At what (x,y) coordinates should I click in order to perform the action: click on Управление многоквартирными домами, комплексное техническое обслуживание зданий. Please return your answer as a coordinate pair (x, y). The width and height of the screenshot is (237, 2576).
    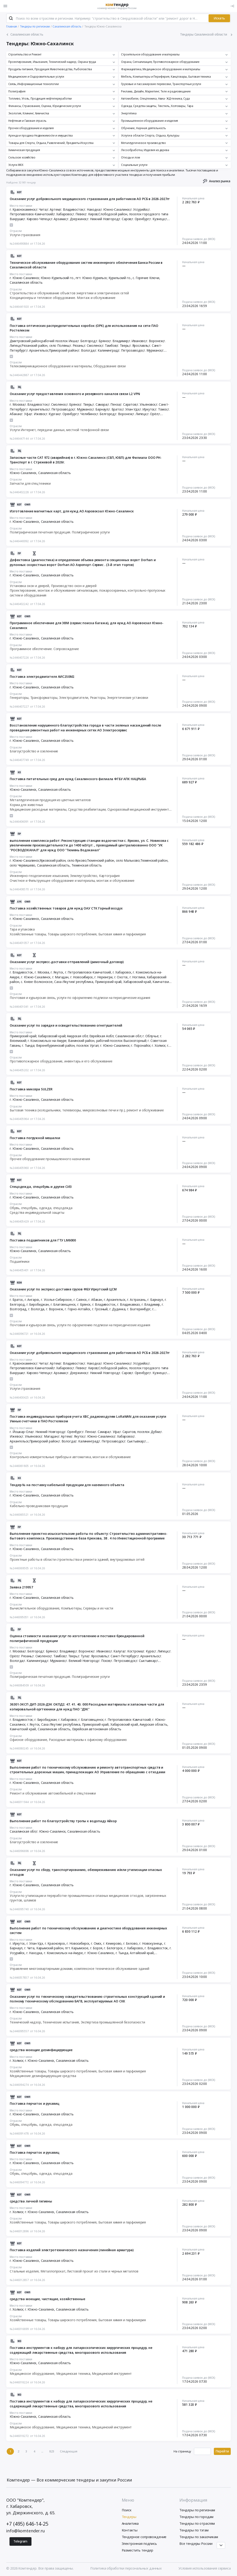
    Looking at the image, I should click on (79, 1968).